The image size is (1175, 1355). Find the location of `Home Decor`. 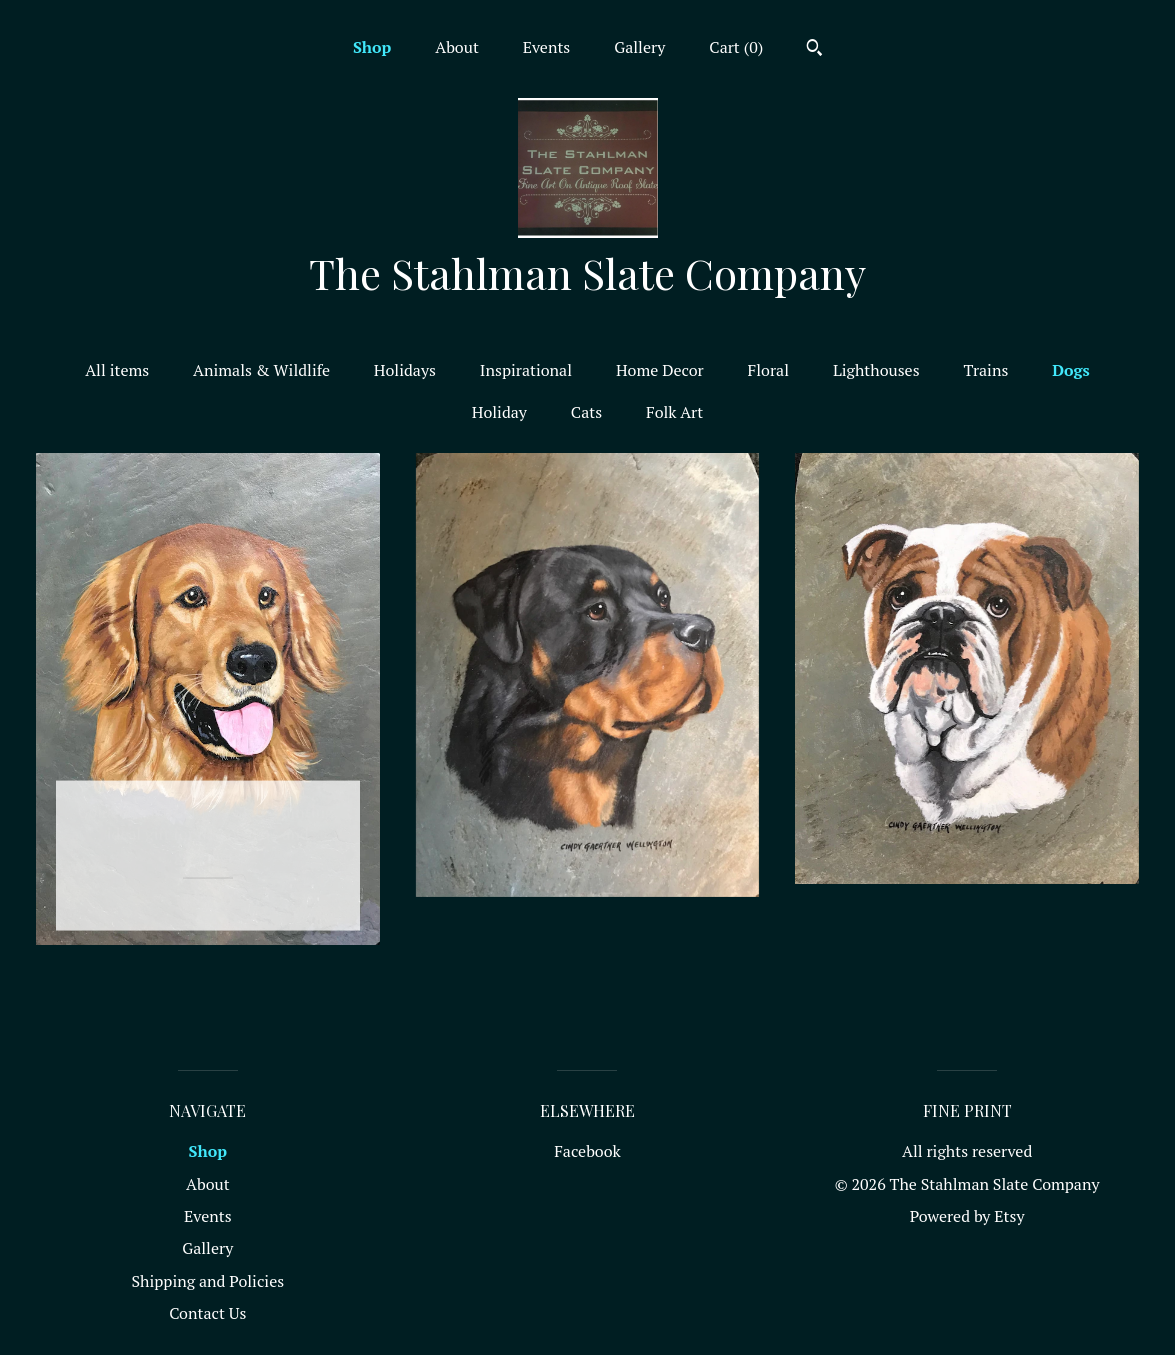

Home Decor is located at coordinates (660, 370).